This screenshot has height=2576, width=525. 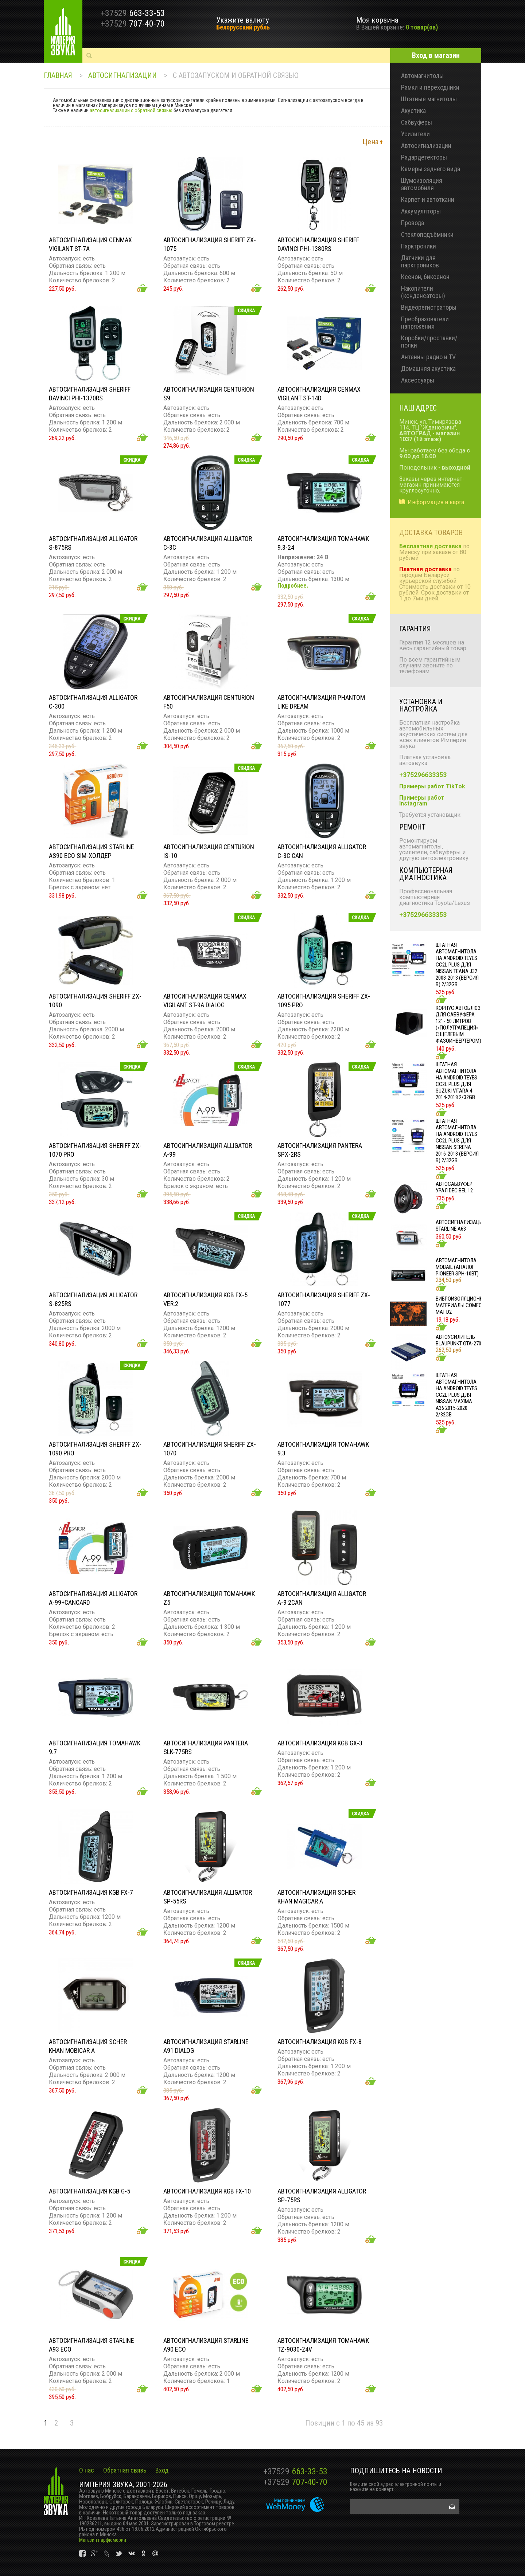 What do you see at coordinates (428, 307) in the screenshot?
I see `Видеорегистраторы` at bounding box center [428, 307].